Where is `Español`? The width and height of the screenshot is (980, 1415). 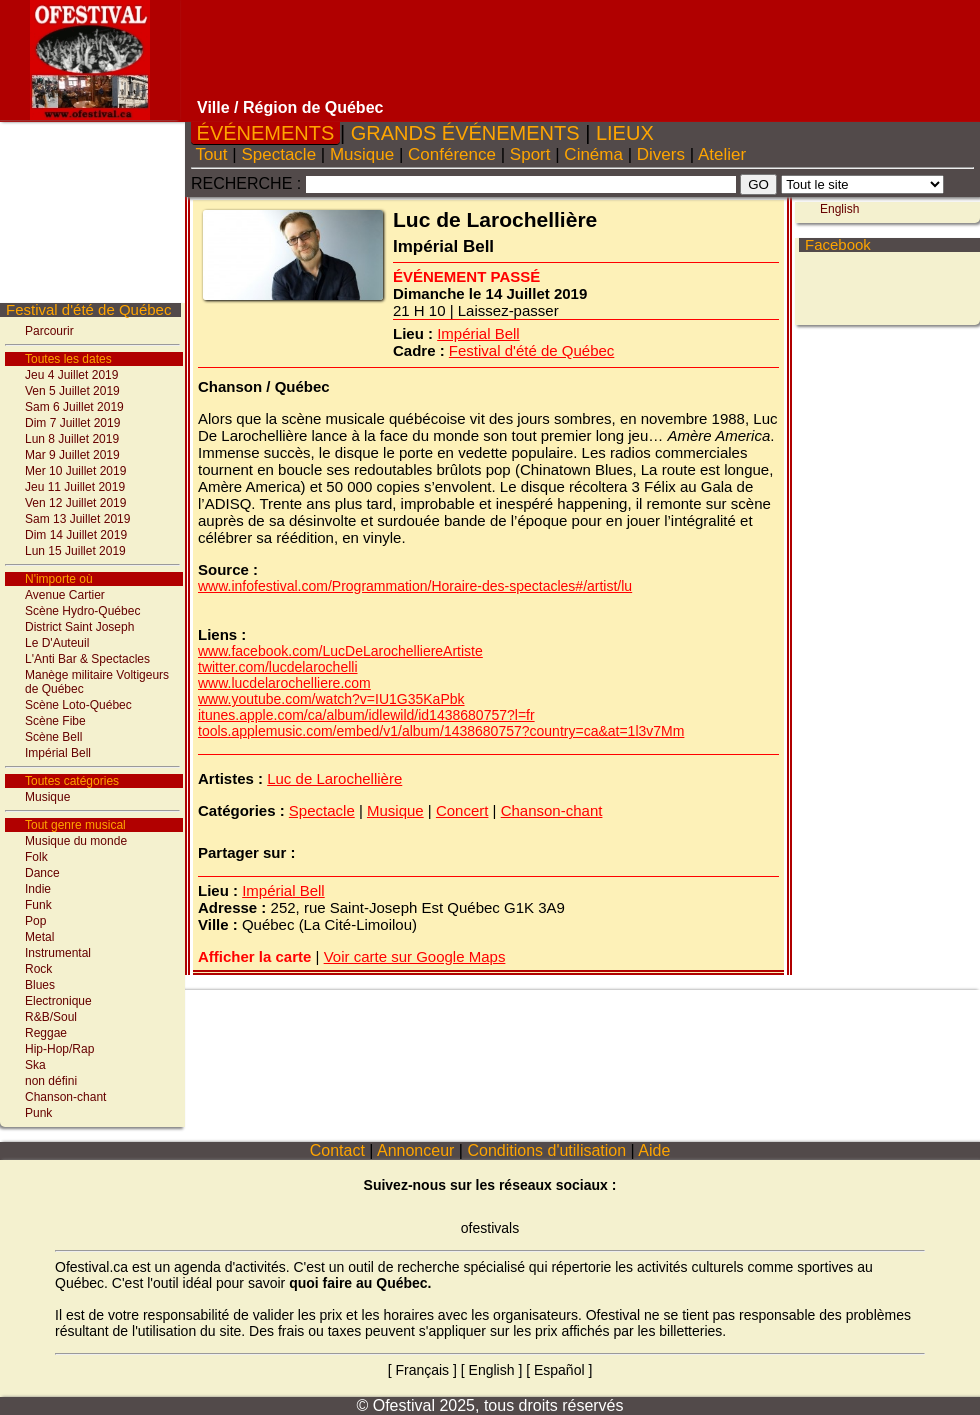 Español is located at coordinates (559, 1370).